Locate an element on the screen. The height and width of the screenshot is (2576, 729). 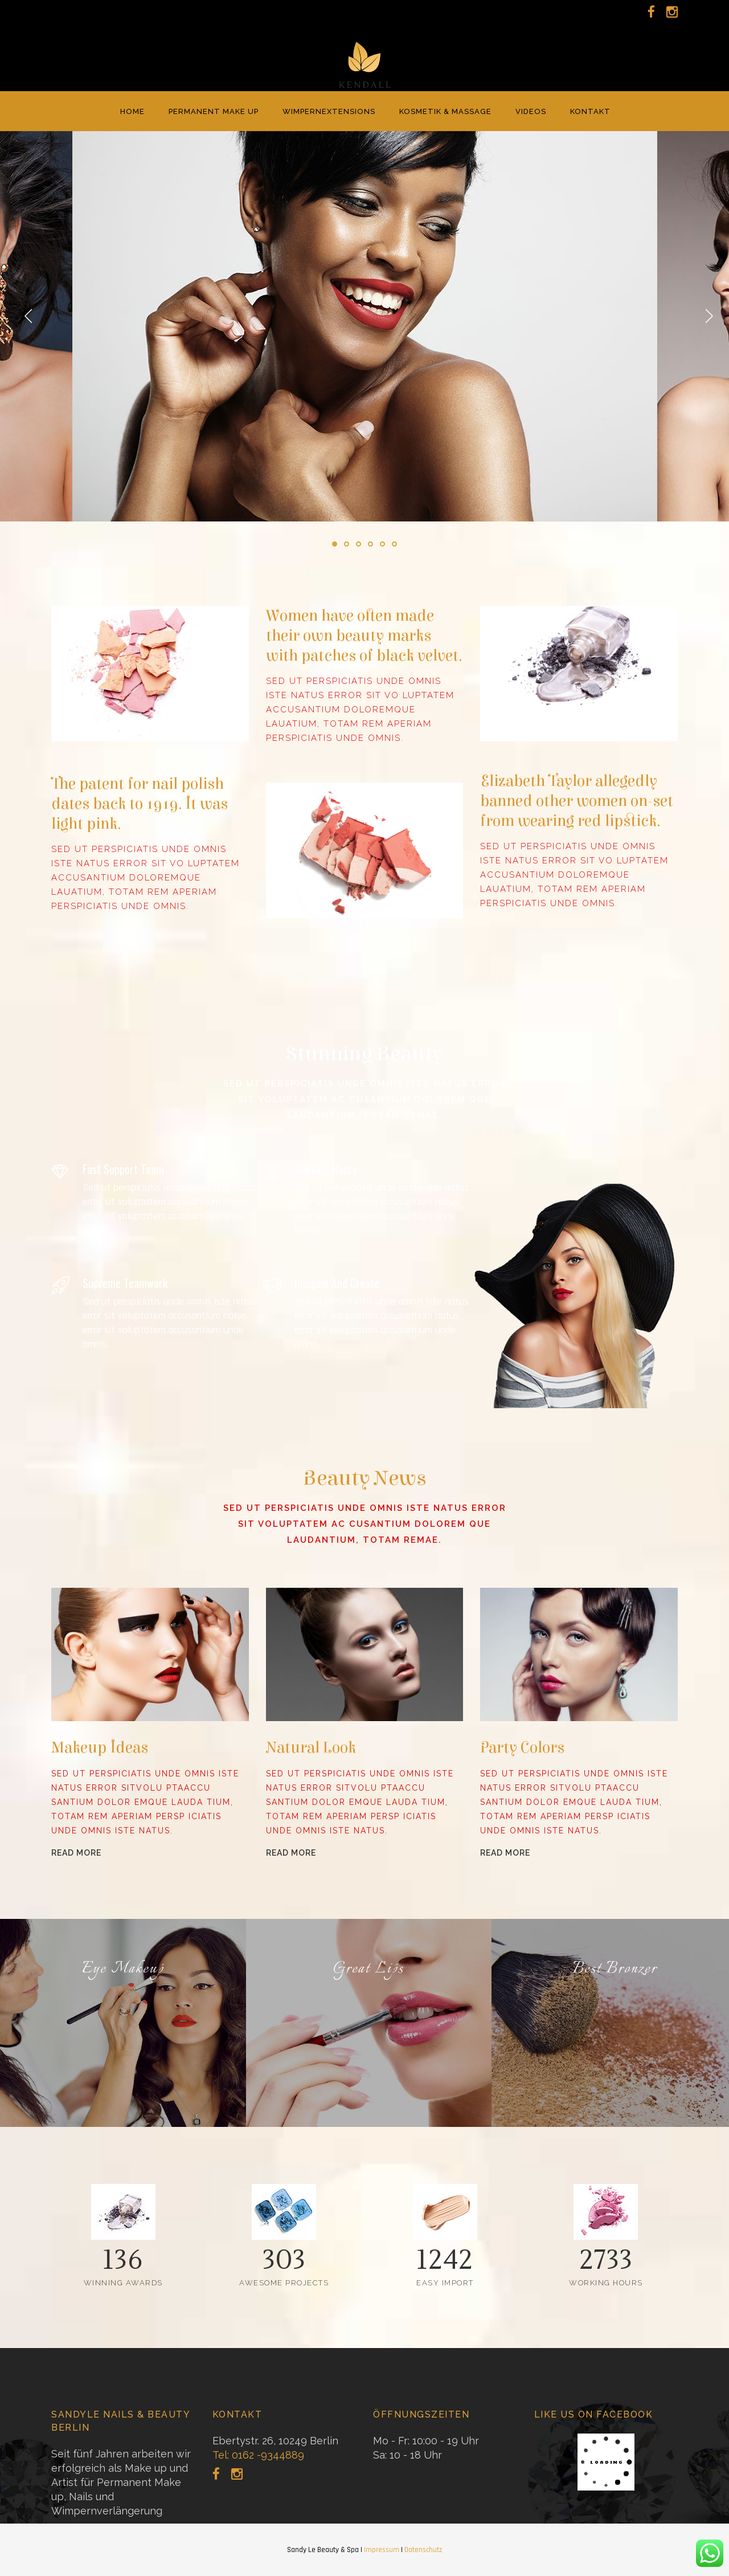
[option] is located at coordinates (364, 326).